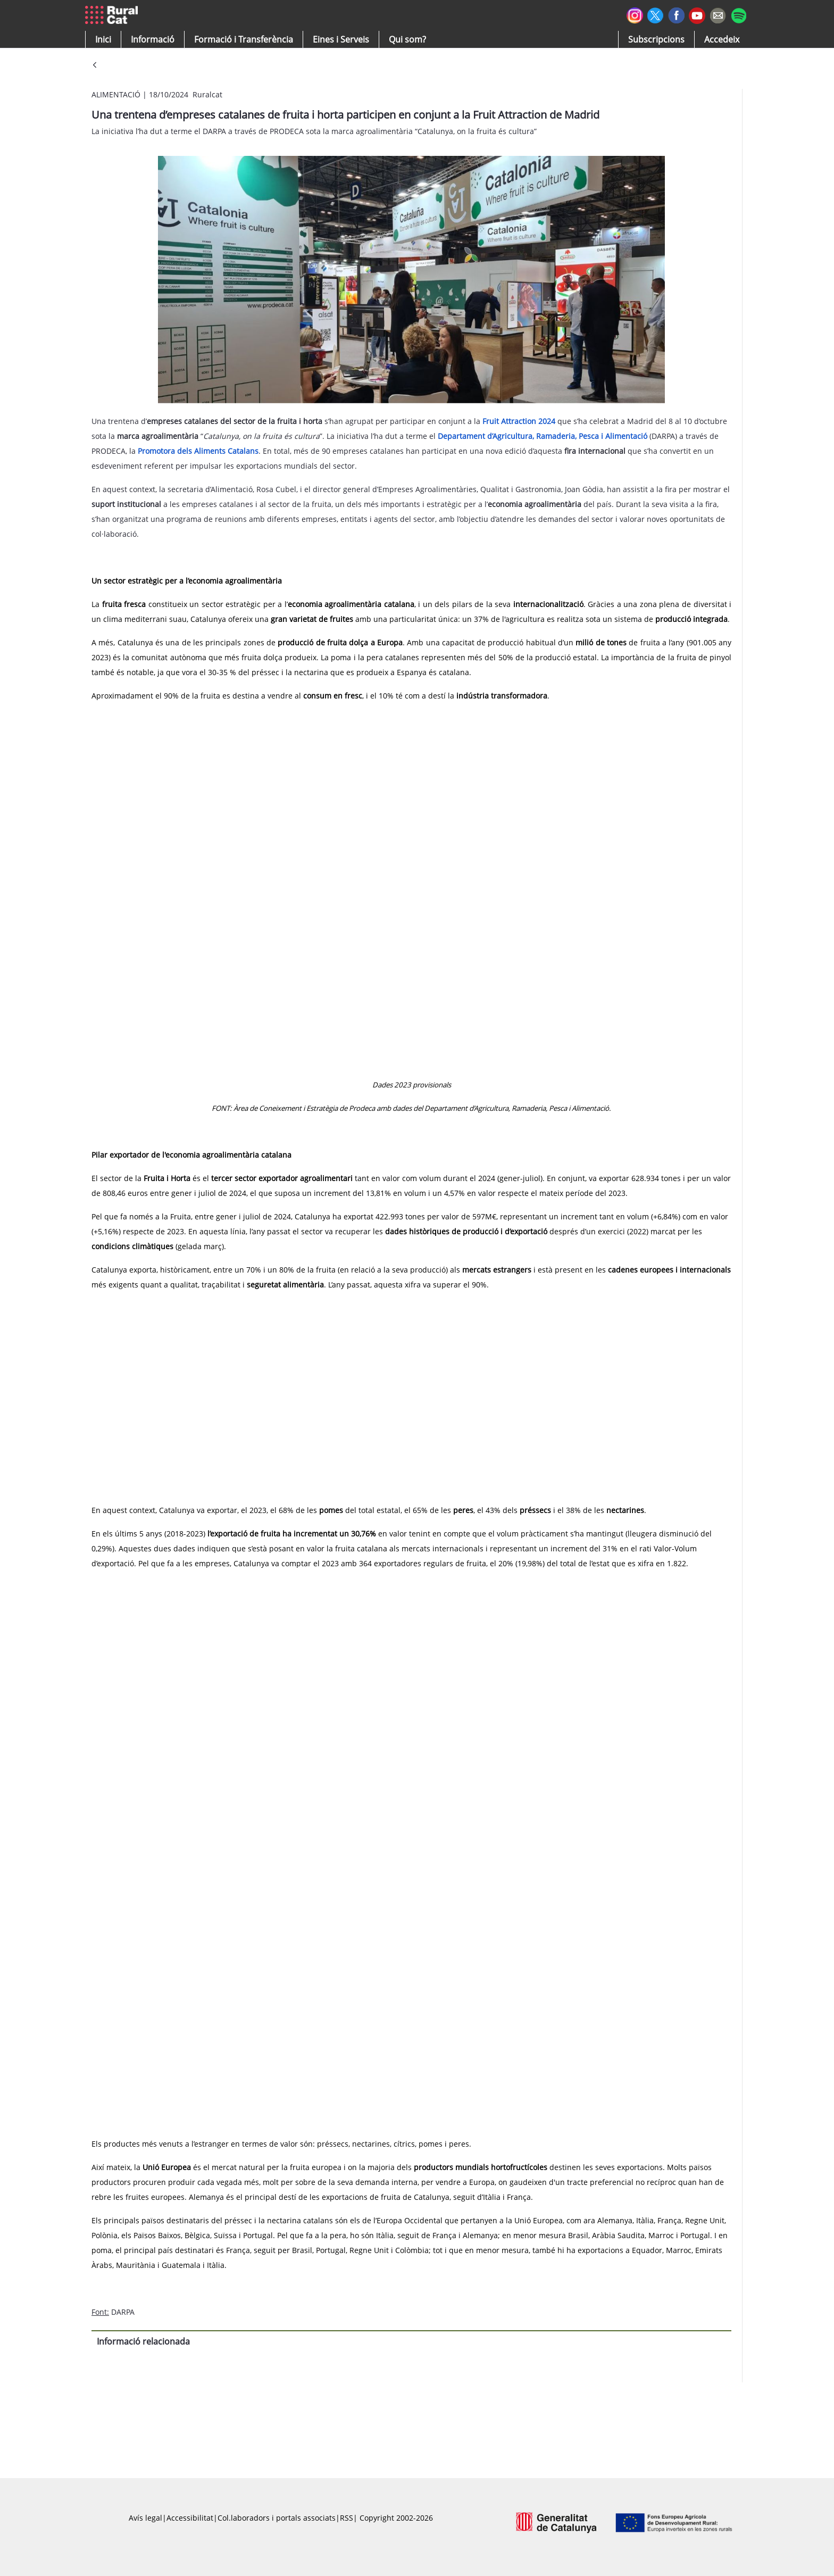 This screenshot has width=834, height=2576. I want to click on [button], so click(103, 39).